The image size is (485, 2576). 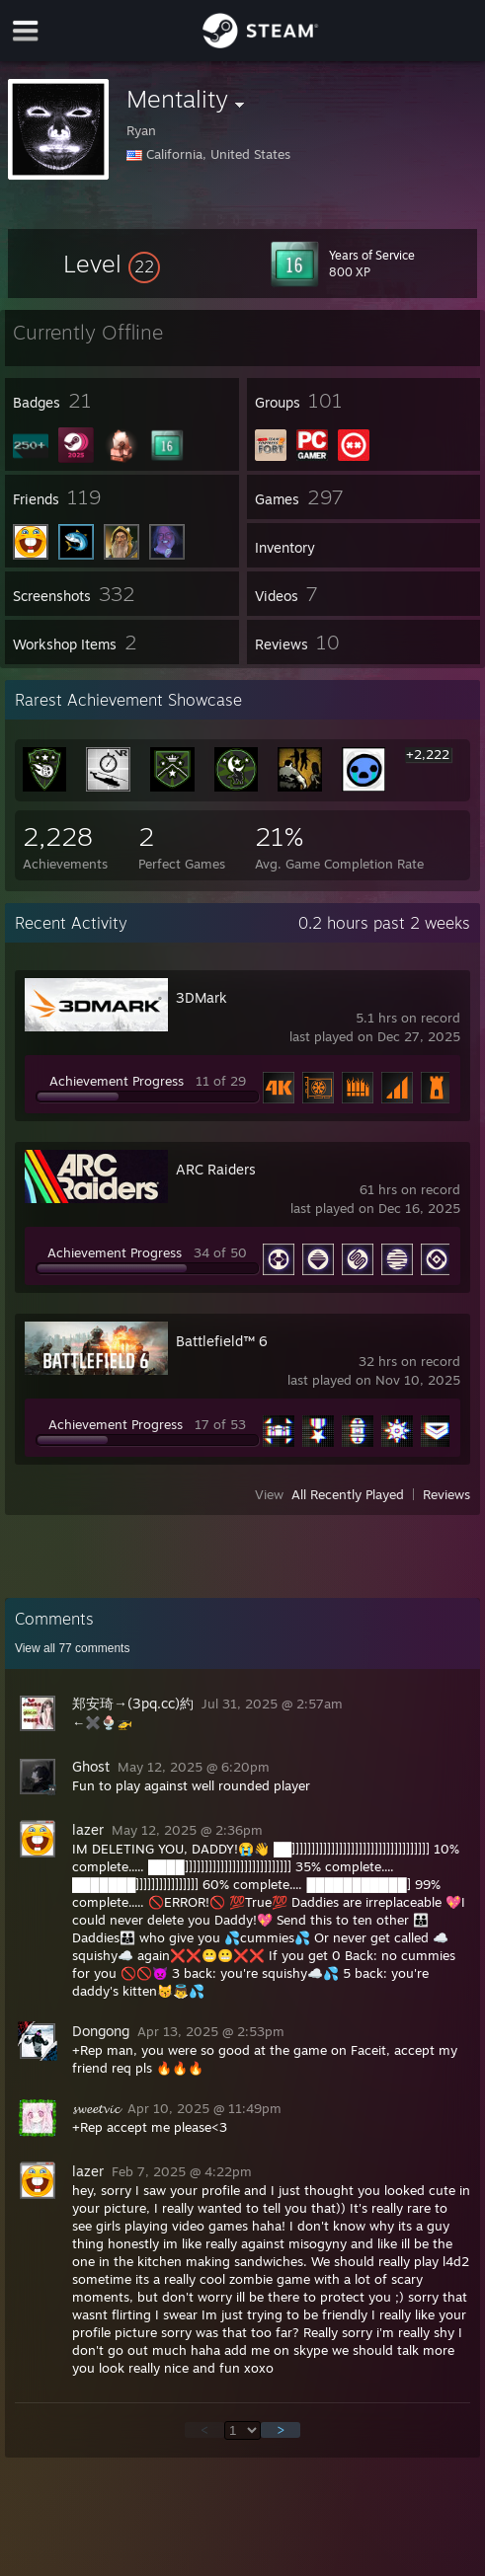 What do you see at coordinates (216, 1169) in the screenshot?
I see `ARC Raiders` at bounding box center [216, 1169].